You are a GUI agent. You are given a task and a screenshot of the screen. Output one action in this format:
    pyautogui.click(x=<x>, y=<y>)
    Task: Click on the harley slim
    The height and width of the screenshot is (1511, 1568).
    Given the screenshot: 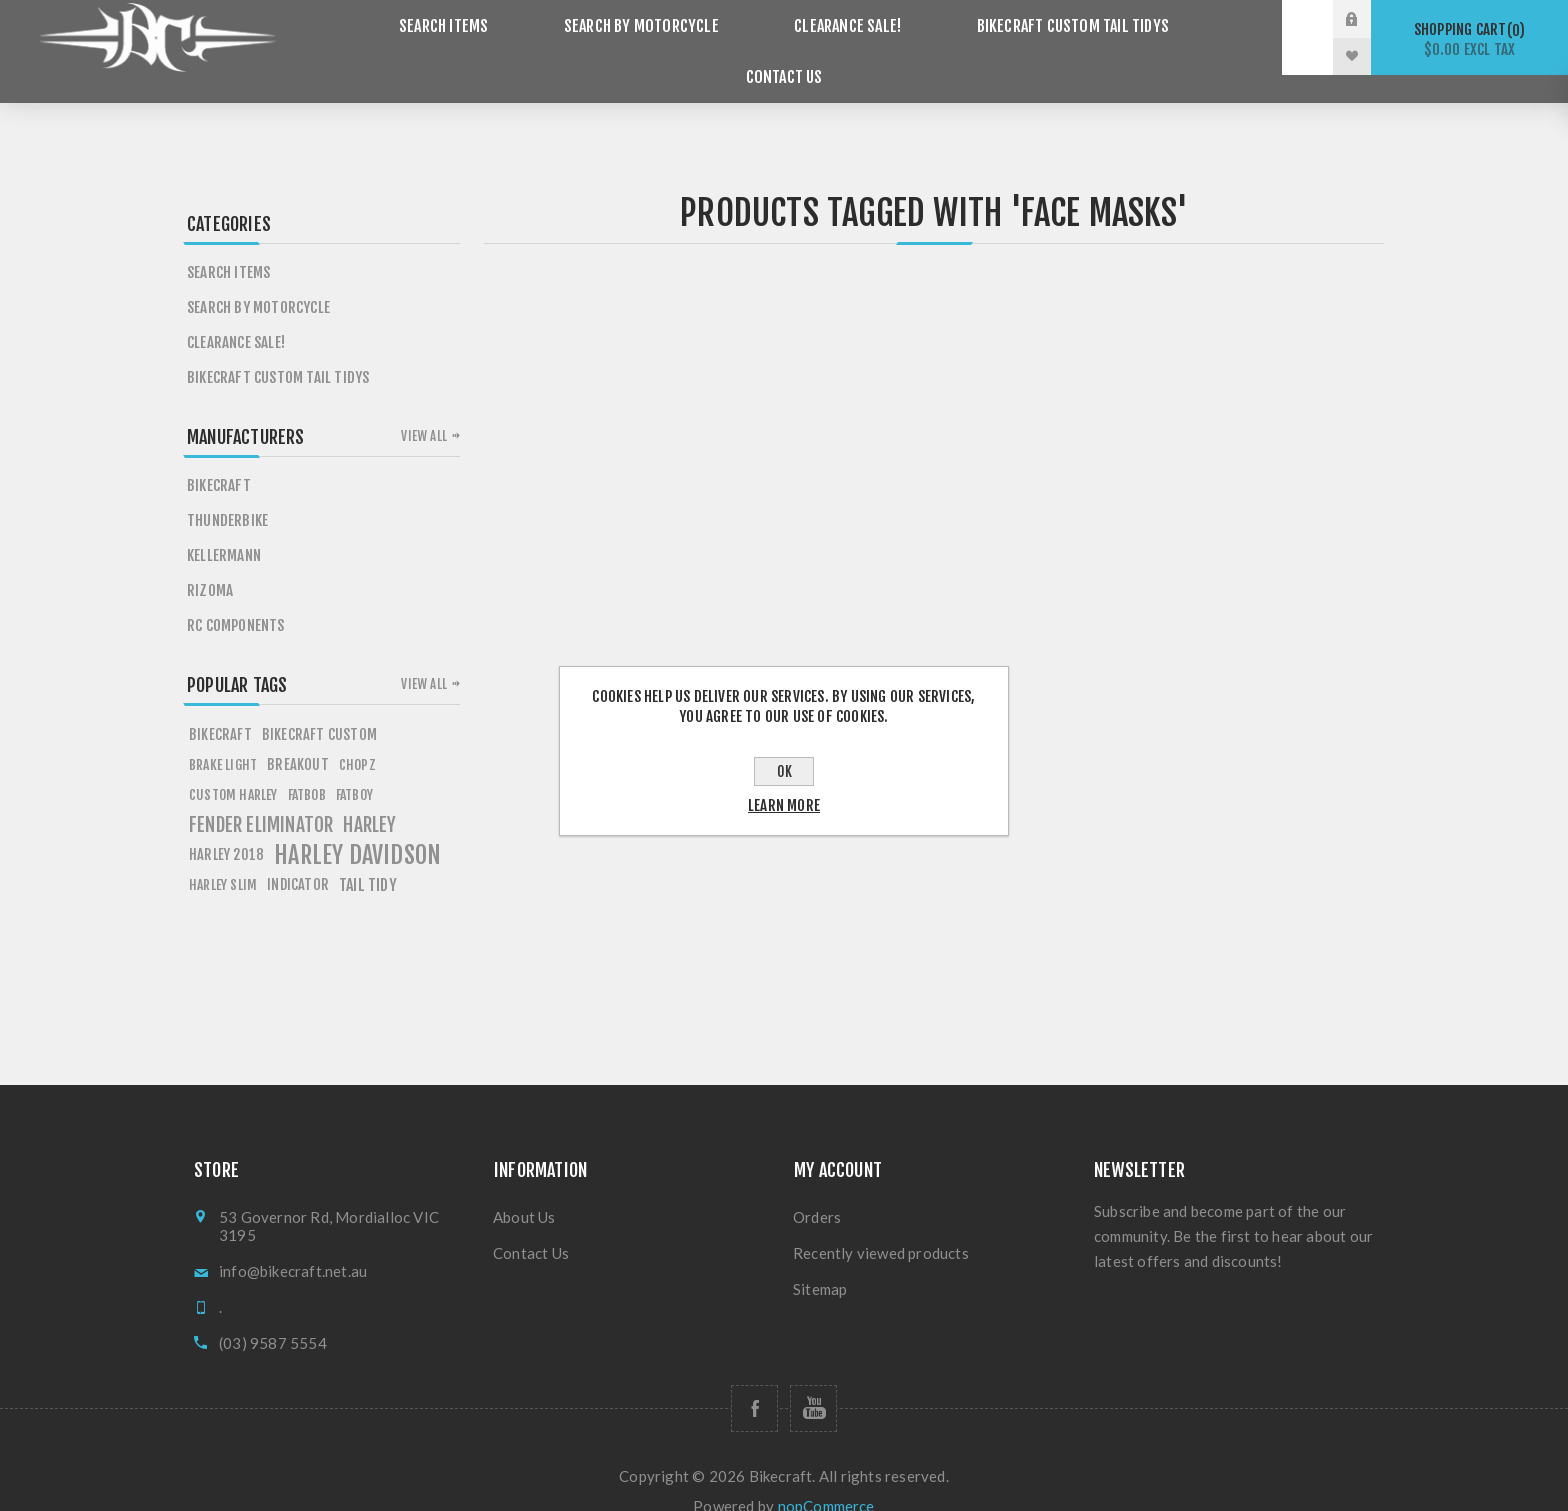 What is the action you would take?
    pyautogui.click(x=223, y=856)
    